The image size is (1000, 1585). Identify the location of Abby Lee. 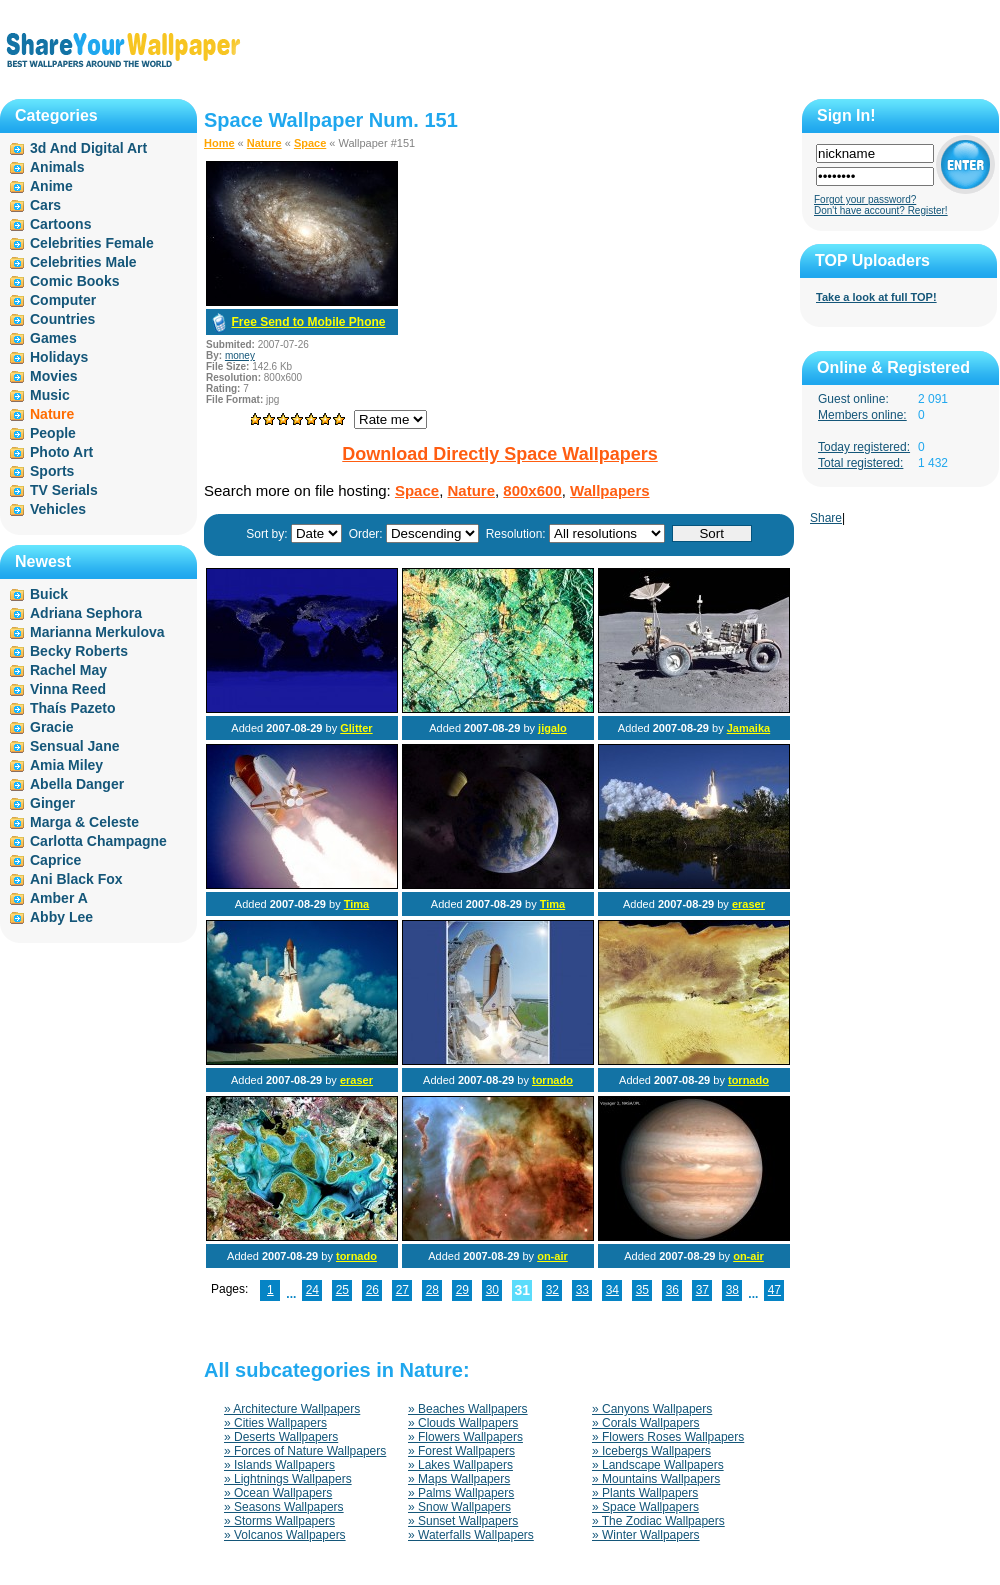
(61, 917).